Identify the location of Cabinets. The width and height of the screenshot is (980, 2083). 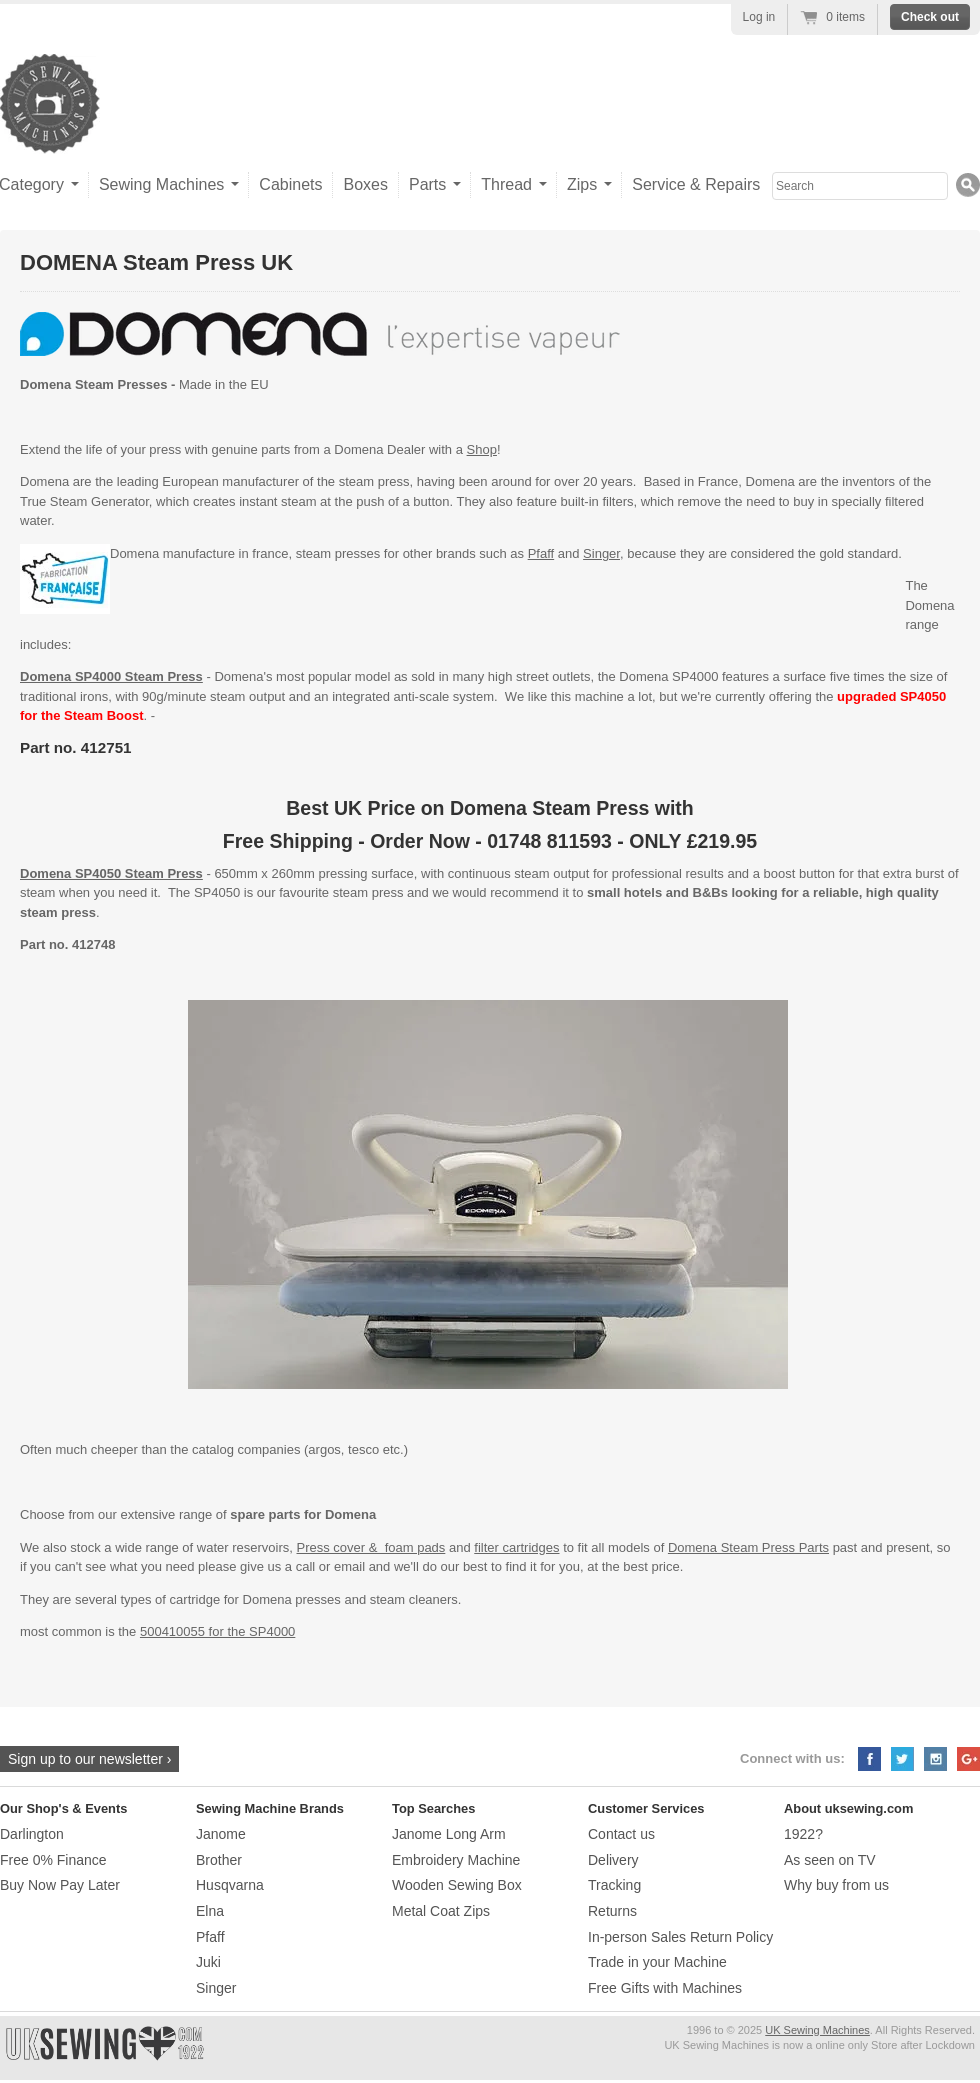
(290, 184).